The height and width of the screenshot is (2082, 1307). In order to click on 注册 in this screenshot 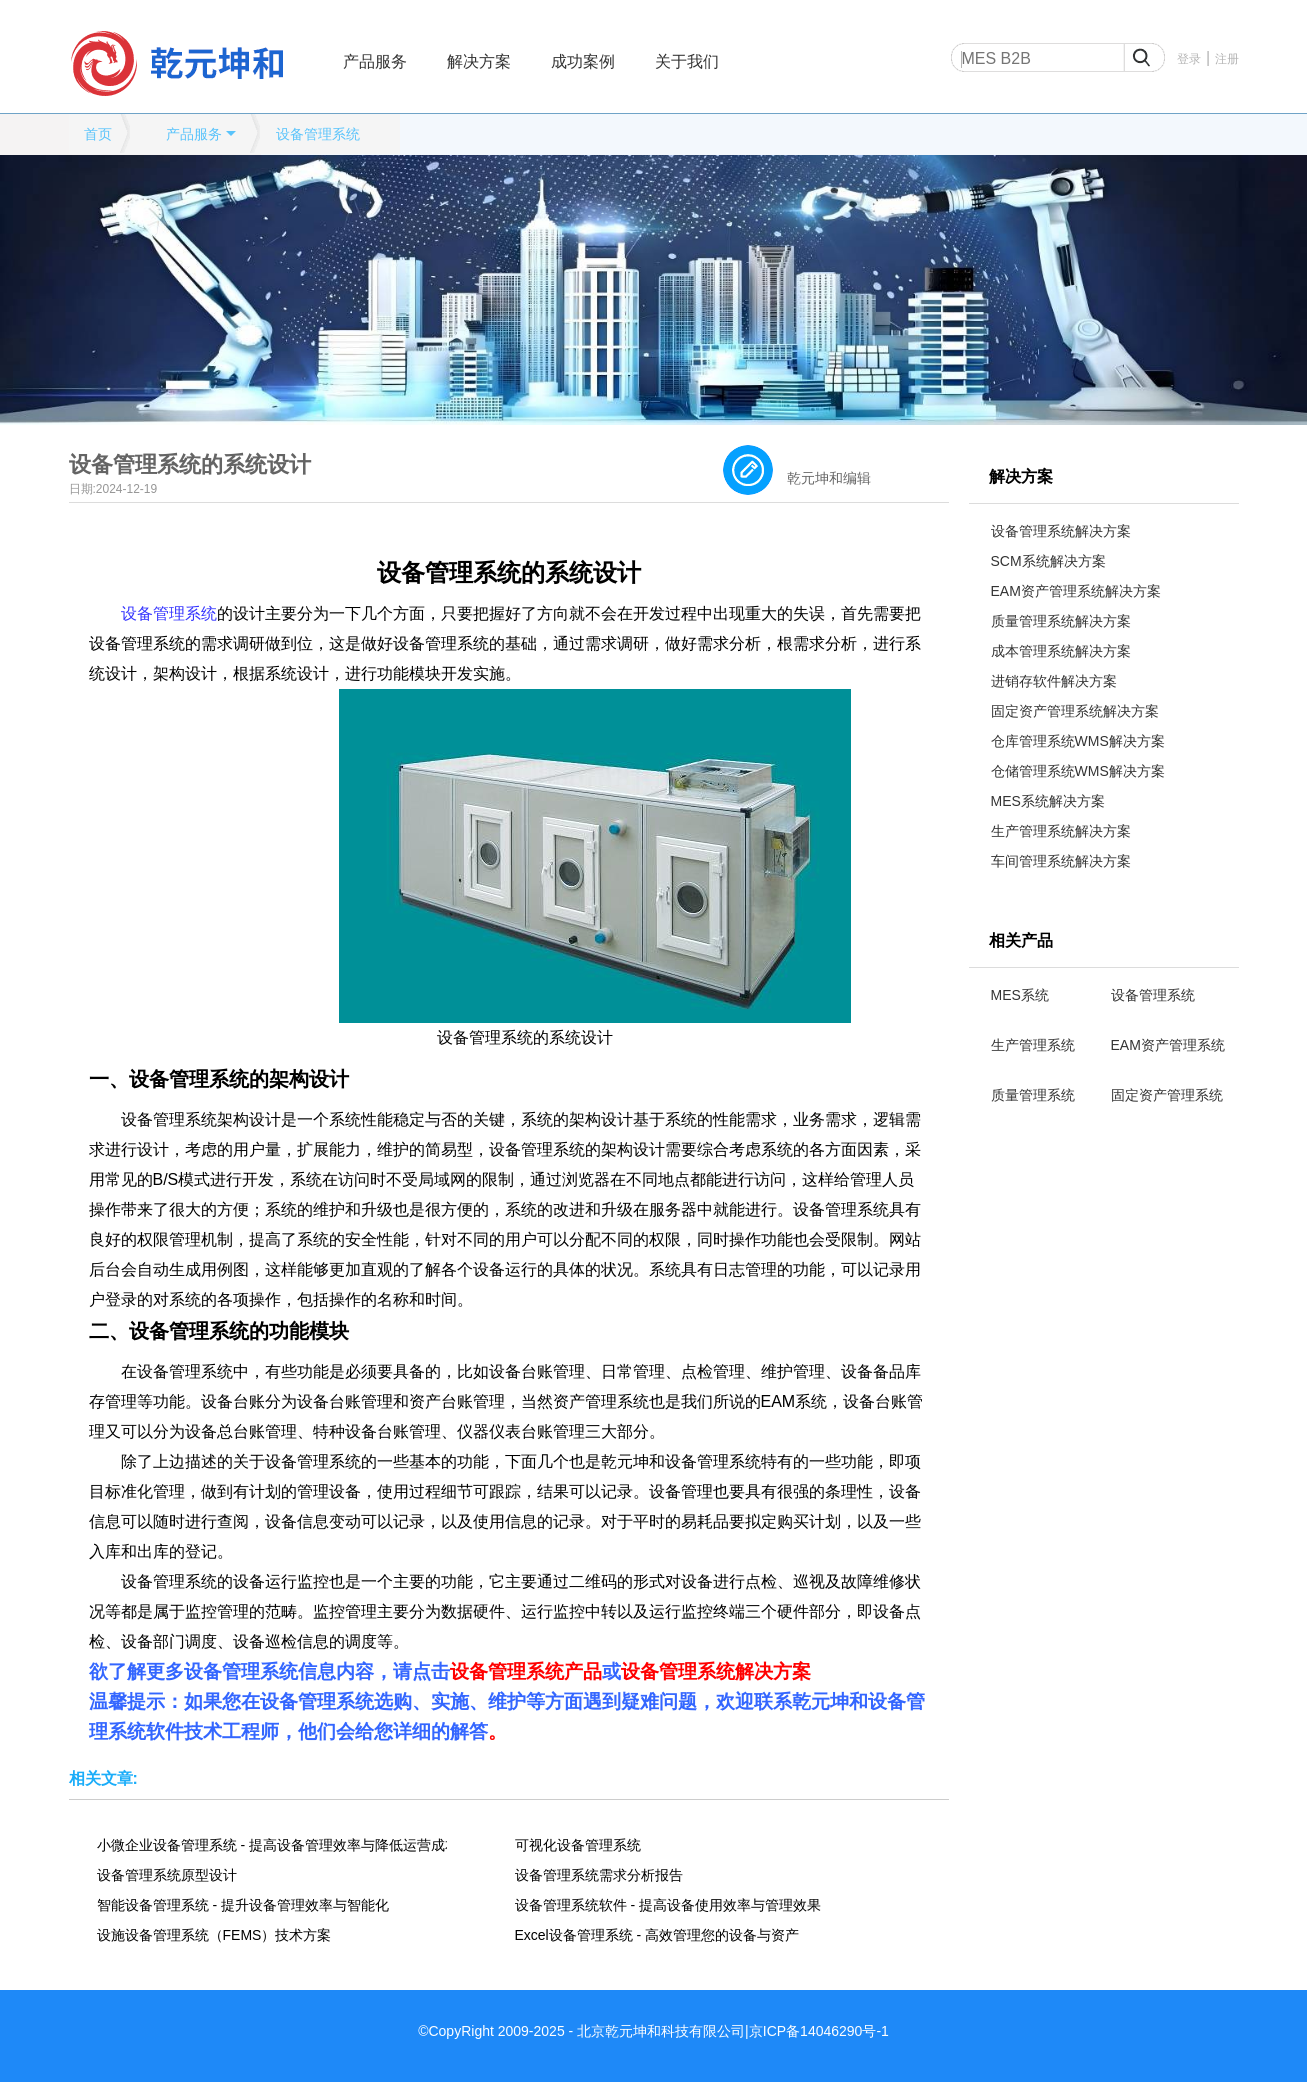, I will do `click(1227, 59)`.